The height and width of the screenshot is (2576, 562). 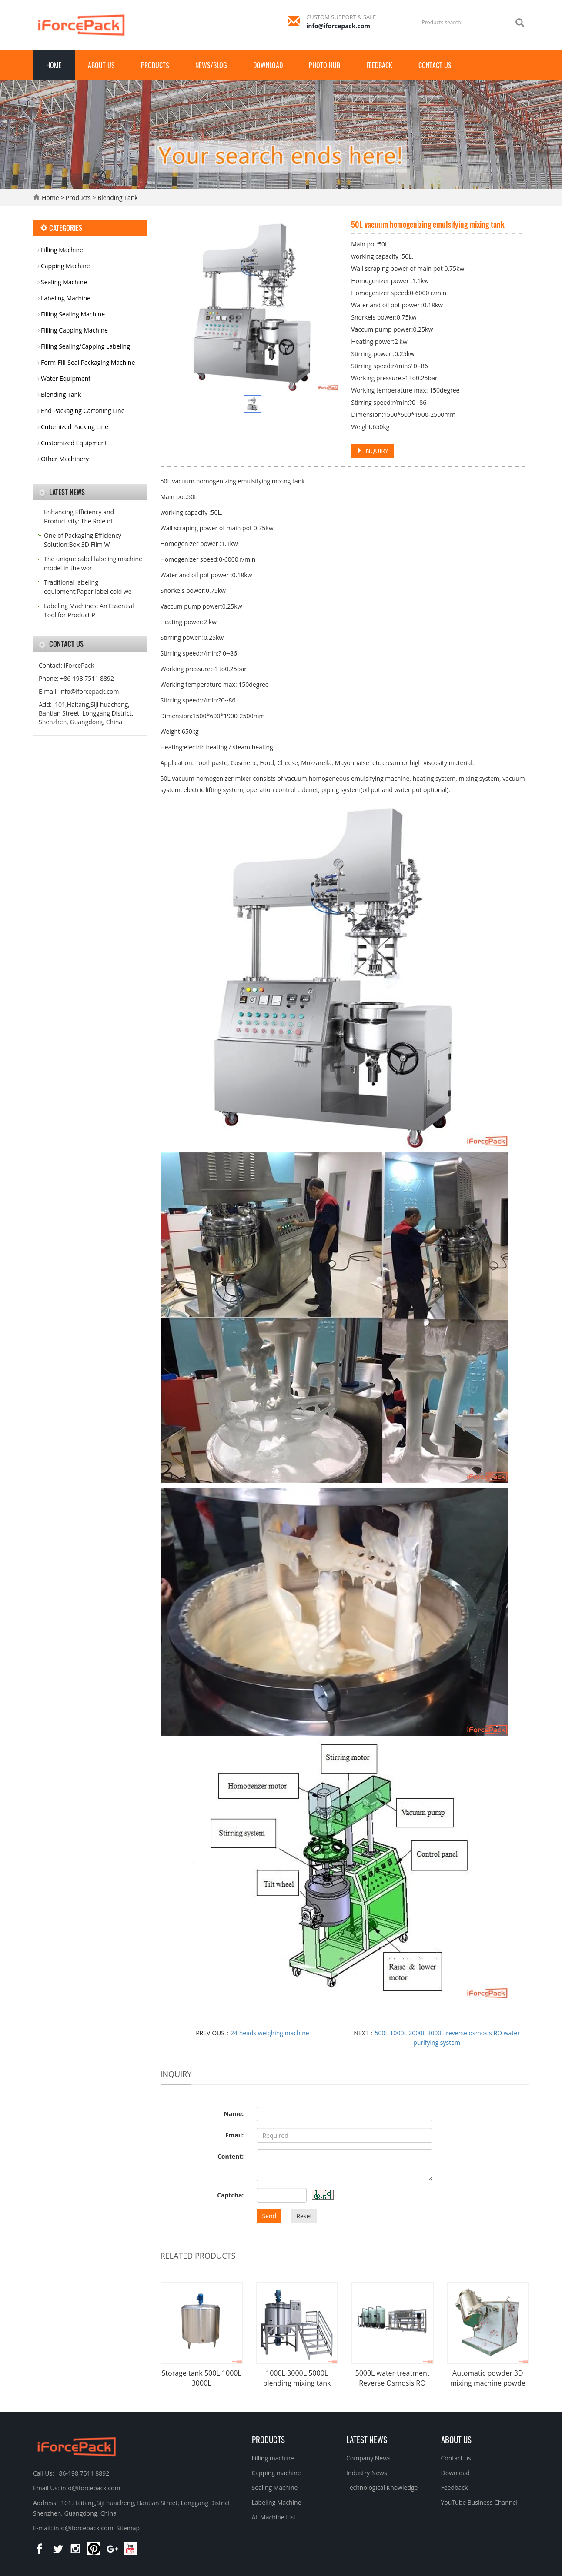 I want to click on Latest News, so click(x=366, y=2439).